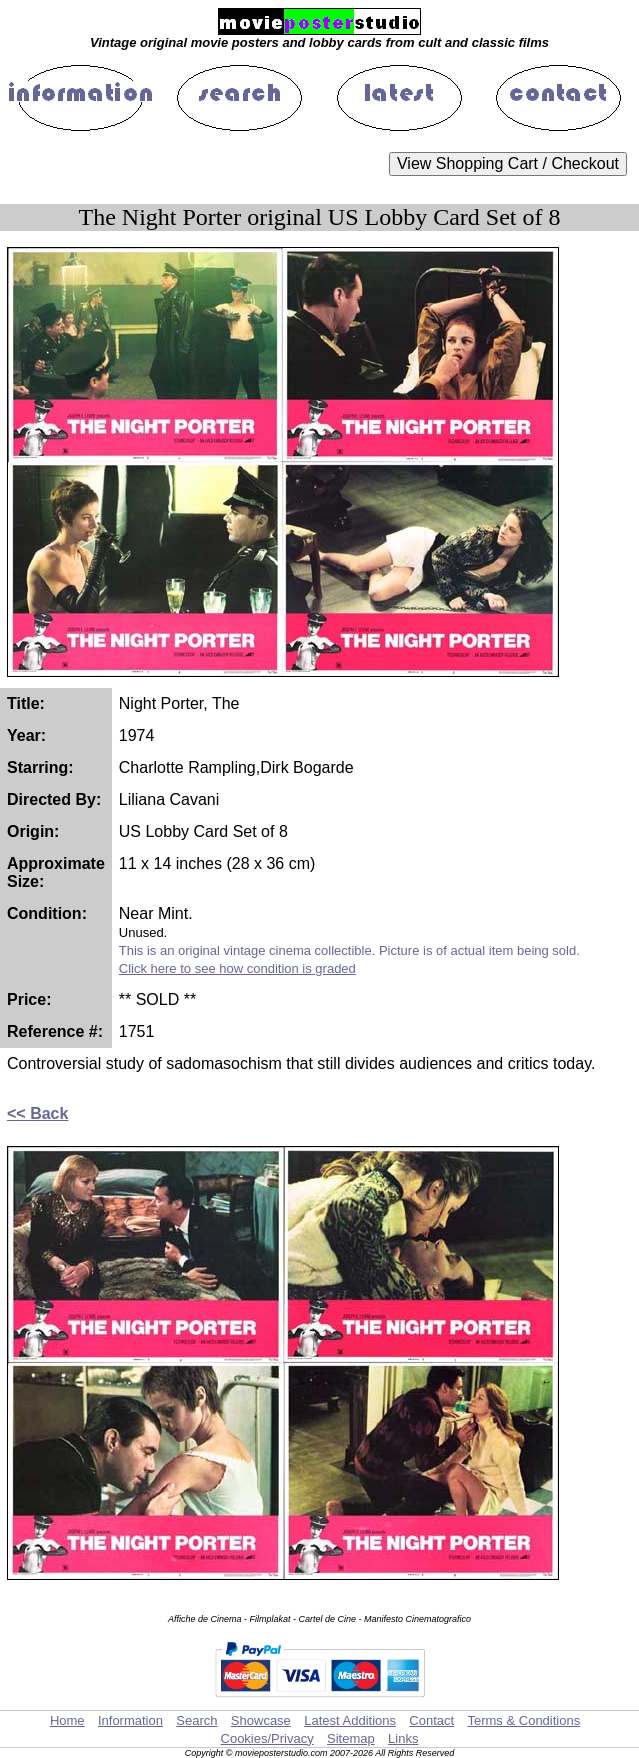  Describe the element at coordinates (523, 1720) in the screenshot. I see `Terms & Conditions` at that location.